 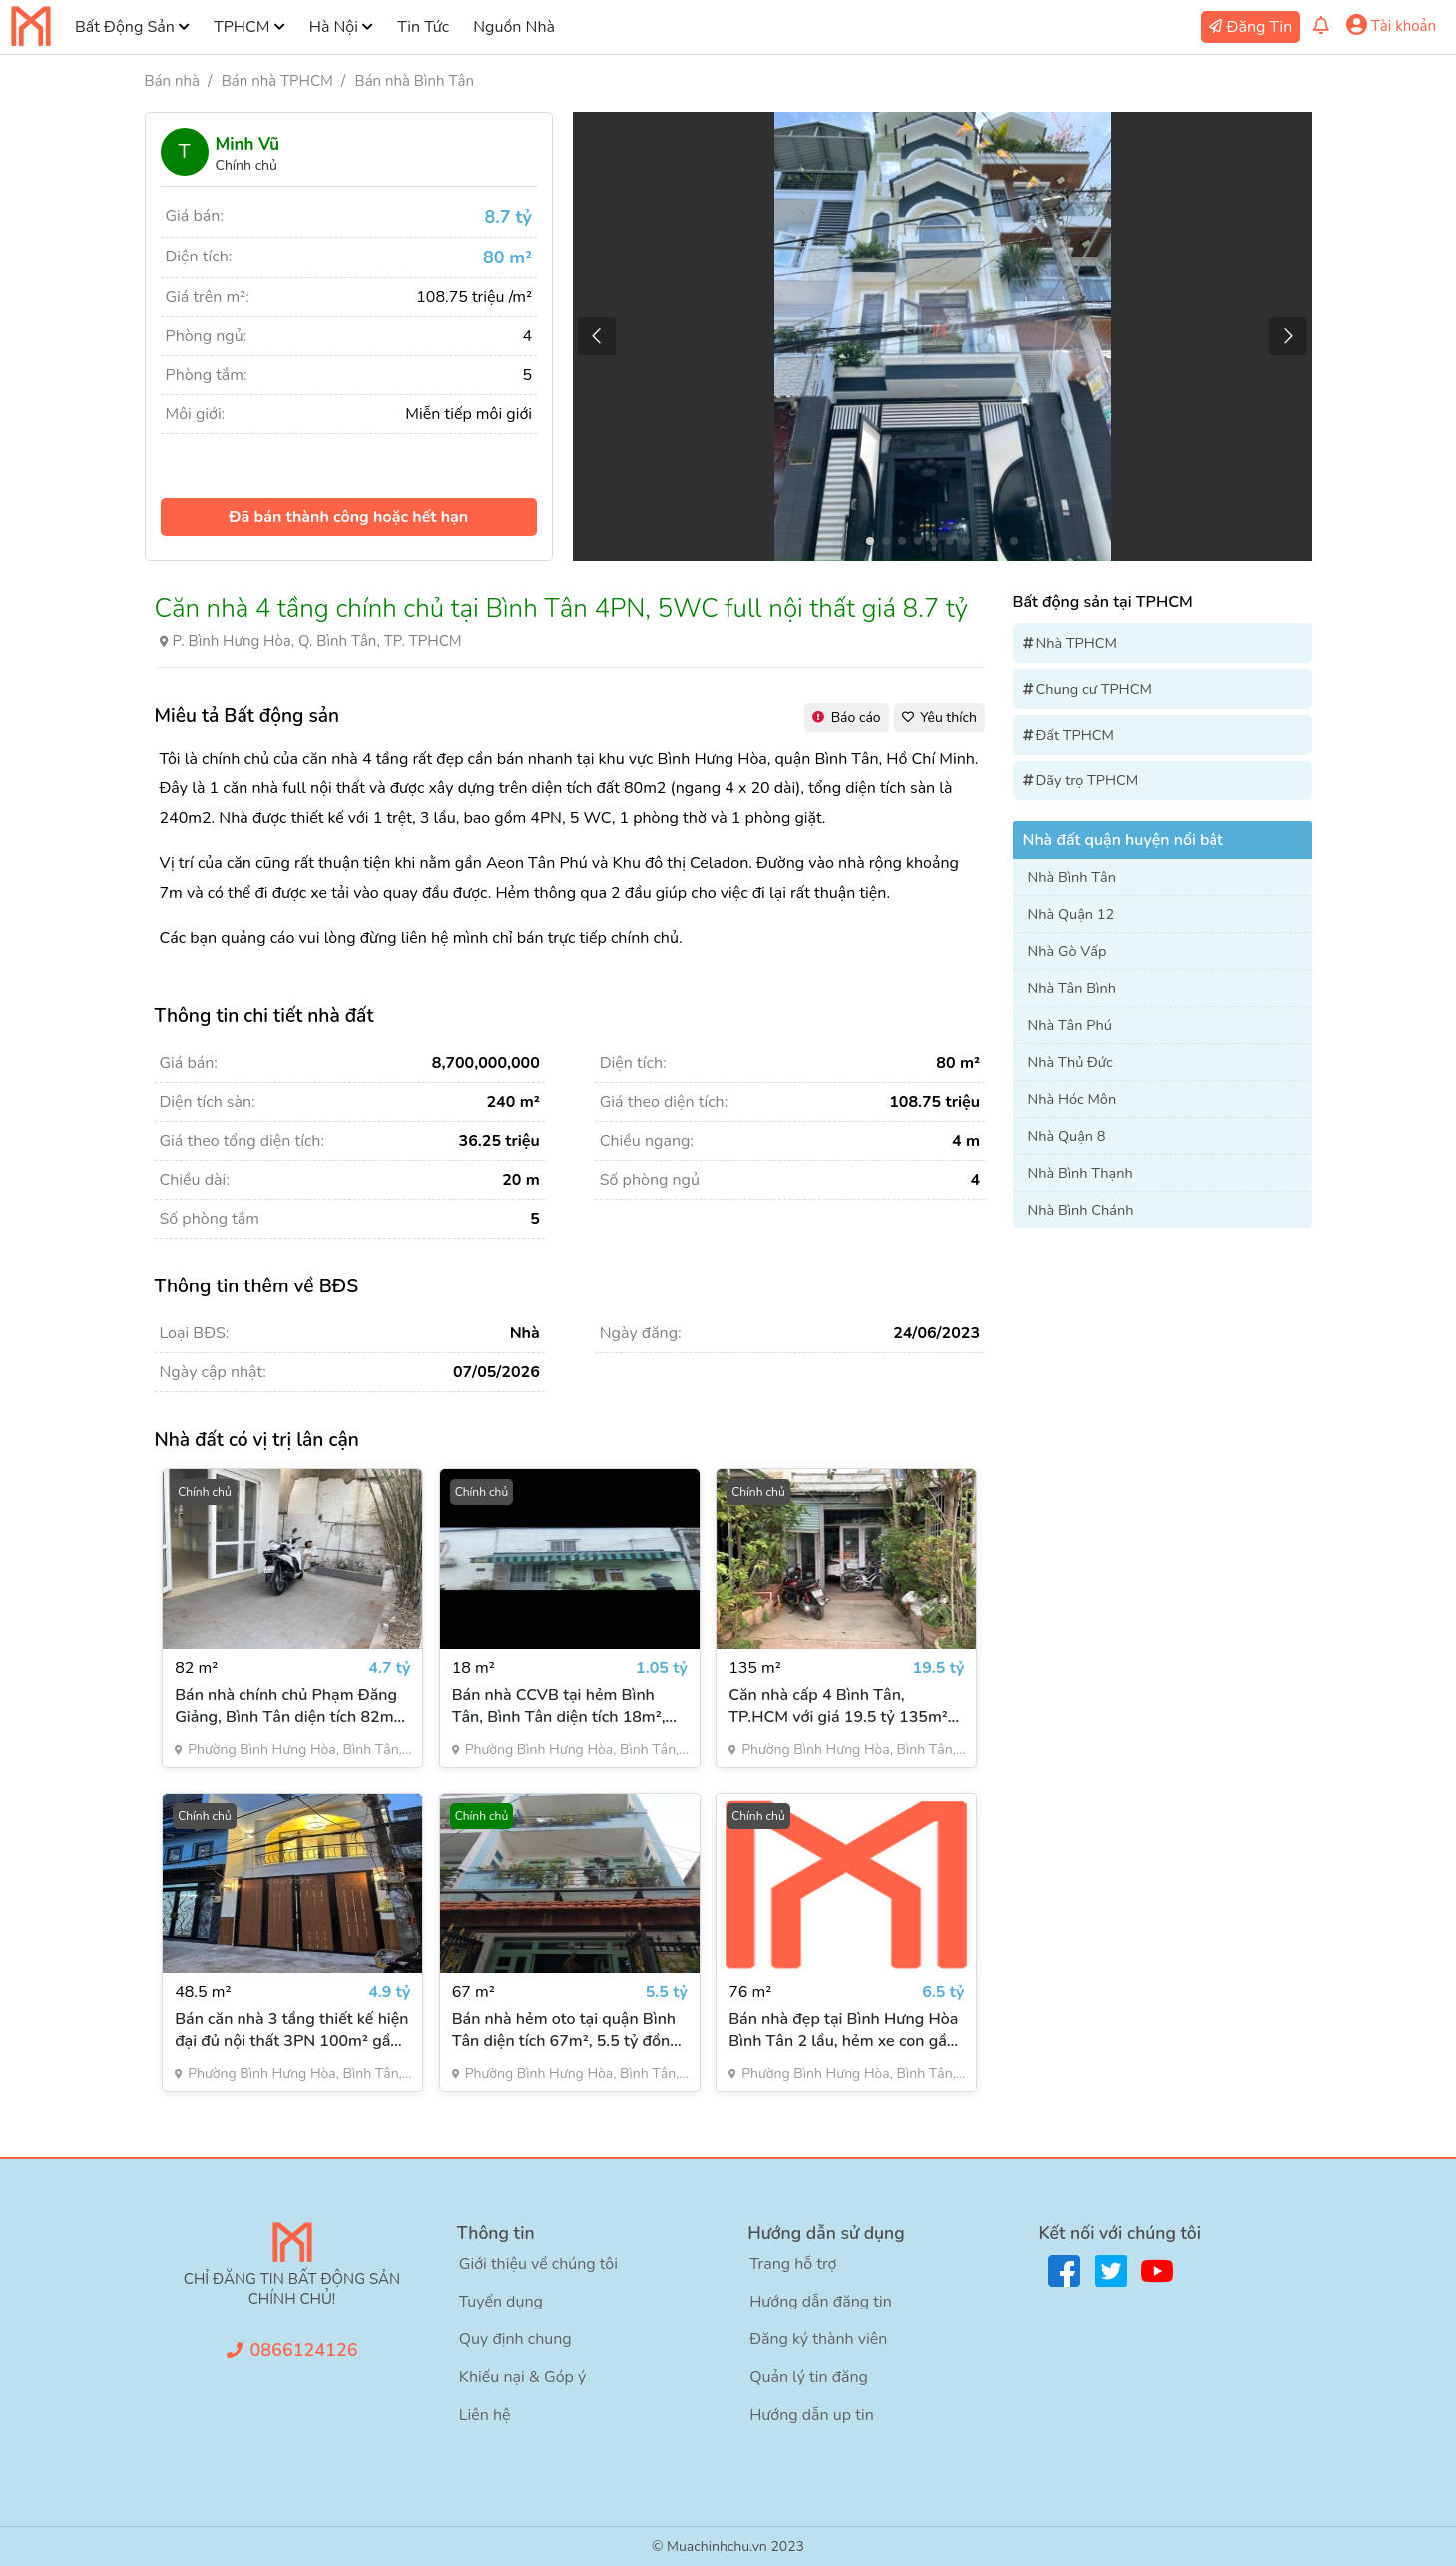 What do you see at coordinates (241, 27) in the screenshot?
I see `TPHCM` at bounding box center [241, 27].